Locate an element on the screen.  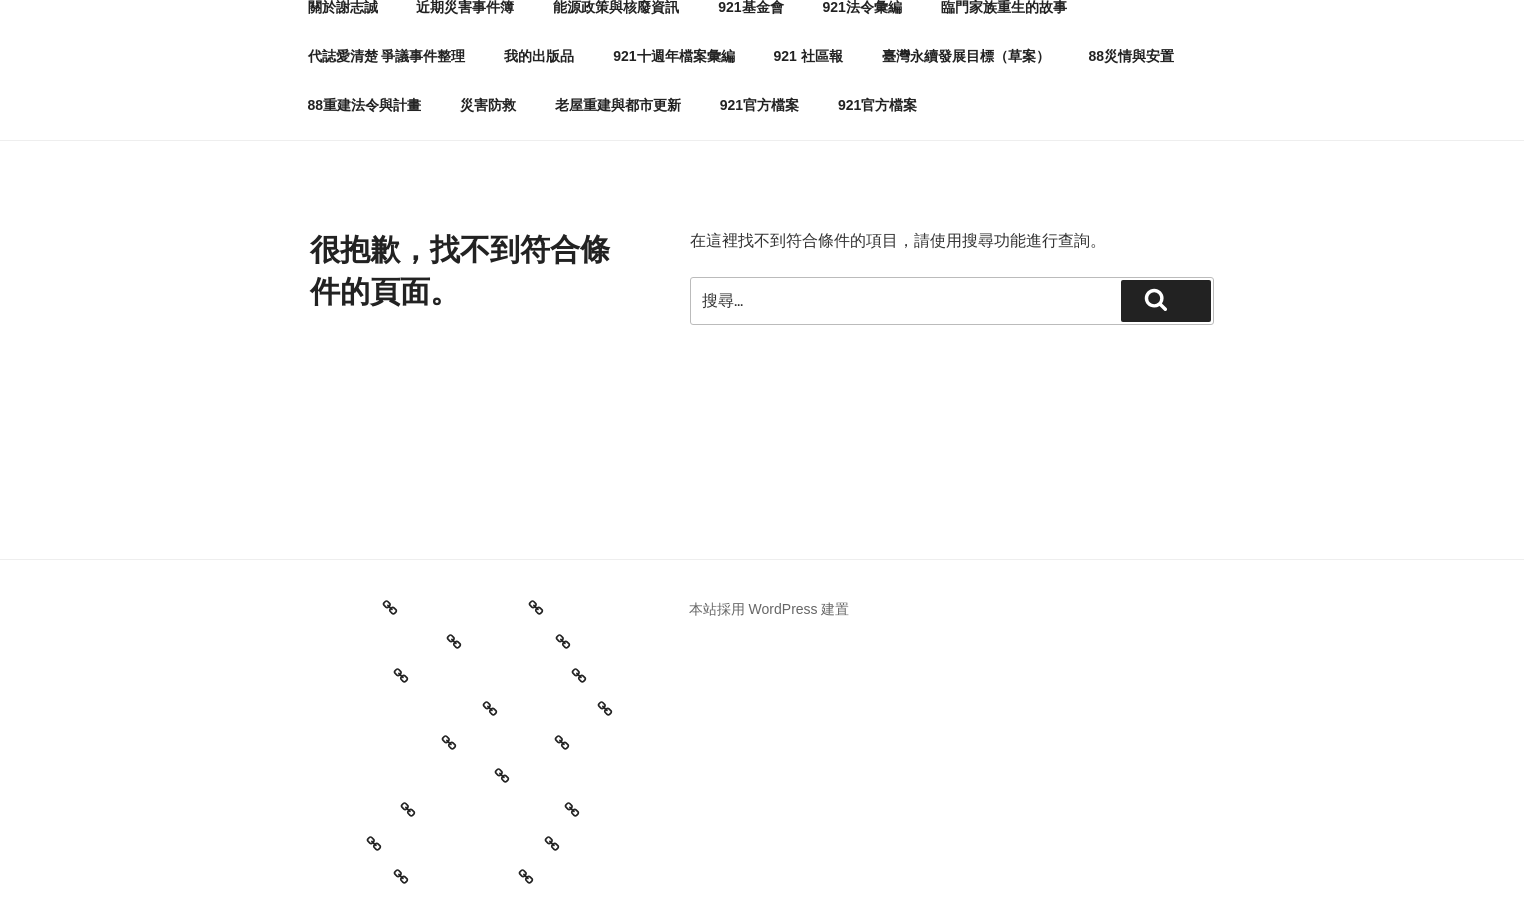
921十週年檔案彙編 is located at coordinates (673, 56).